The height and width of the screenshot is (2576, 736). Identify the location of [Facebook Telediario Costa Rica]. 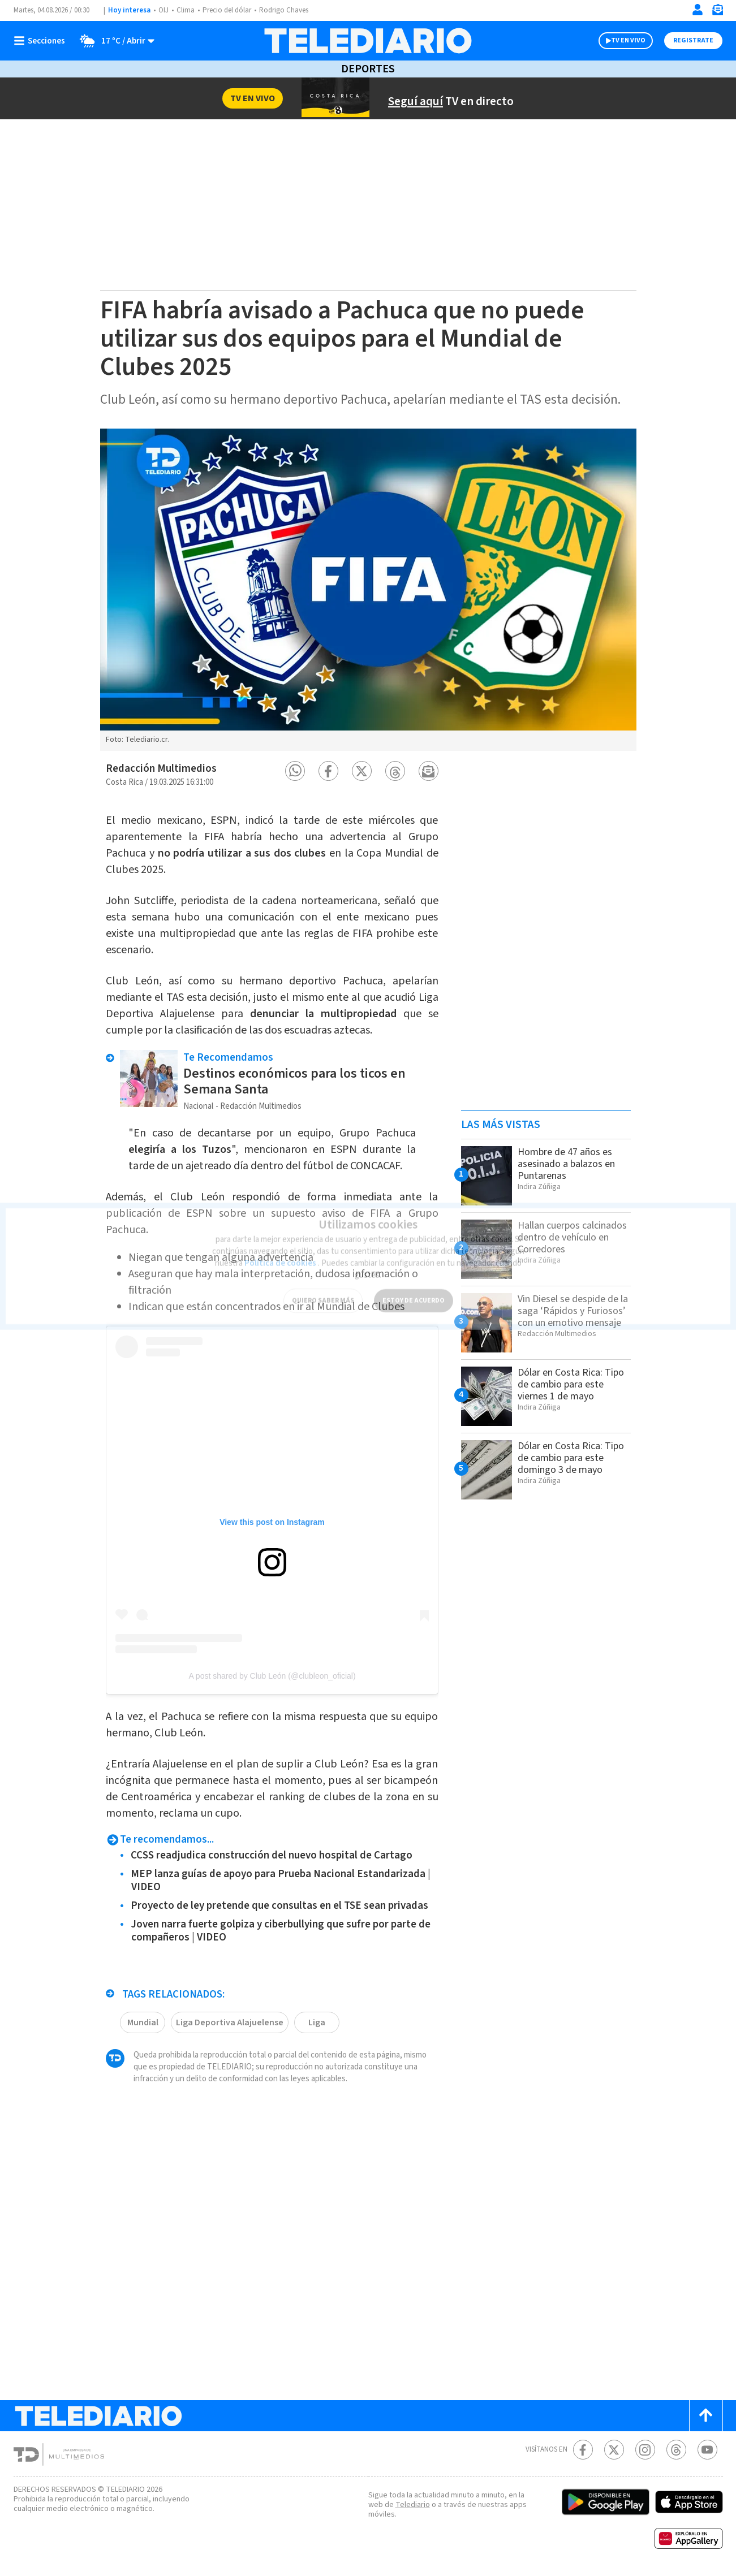
(583, 2450).